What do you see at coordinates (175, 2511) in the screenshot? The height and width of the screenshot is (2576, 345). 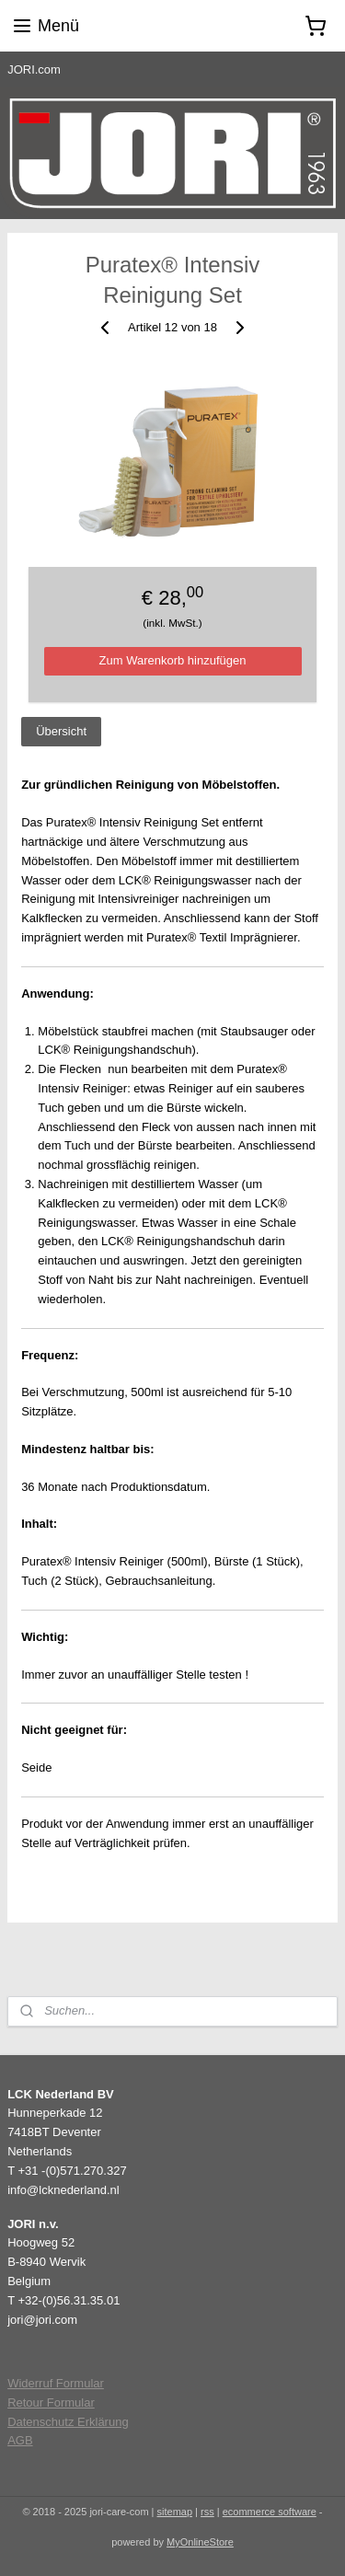 I see `sitemap` at bounding box center [175, 2511].